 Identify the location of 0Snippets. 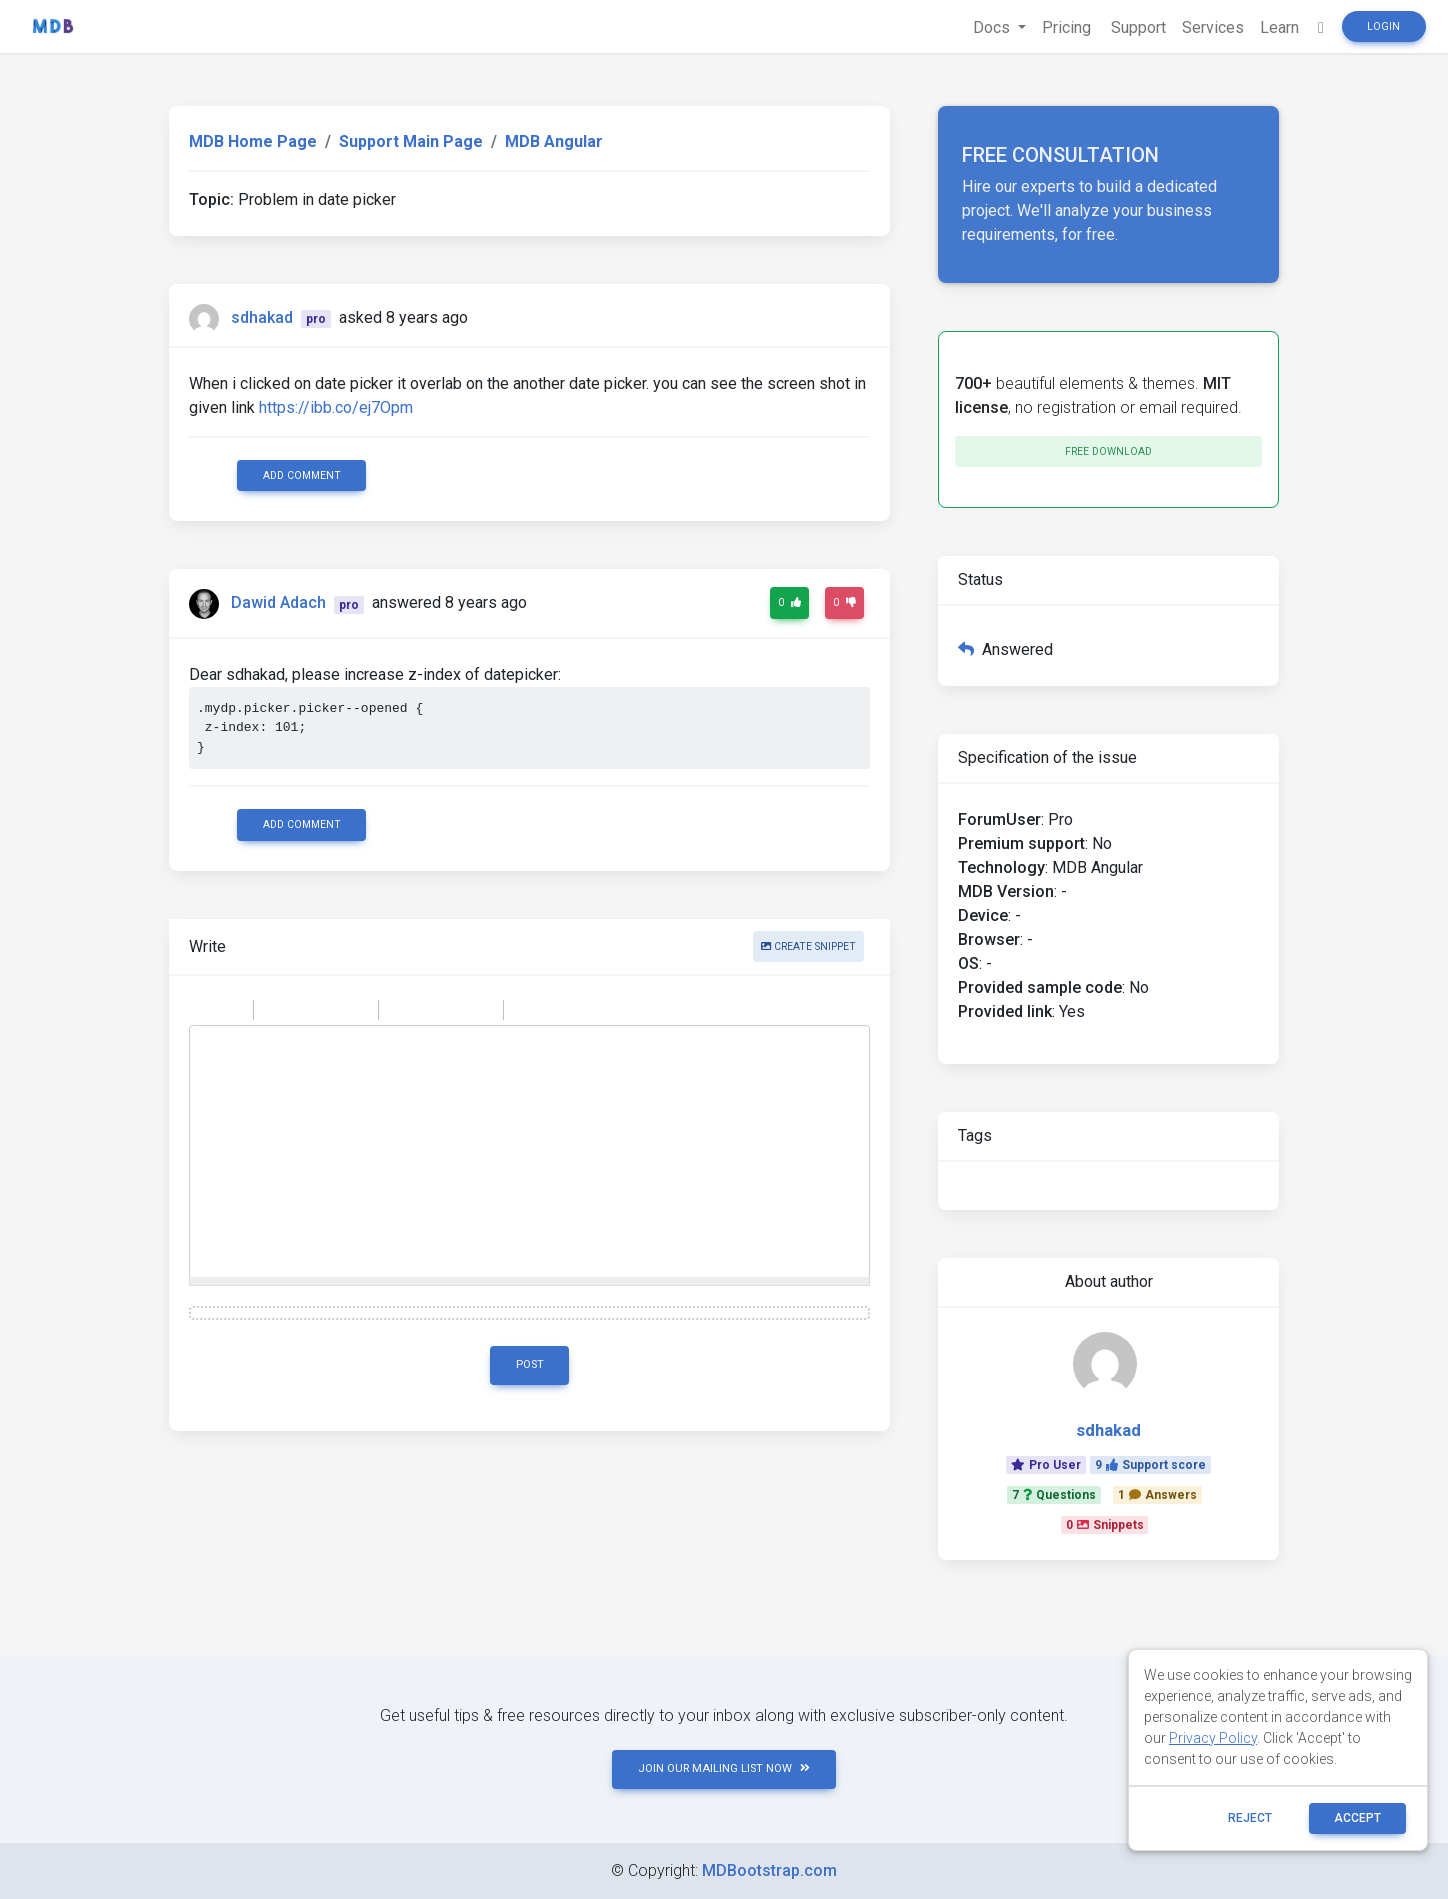
(1105, 1525).